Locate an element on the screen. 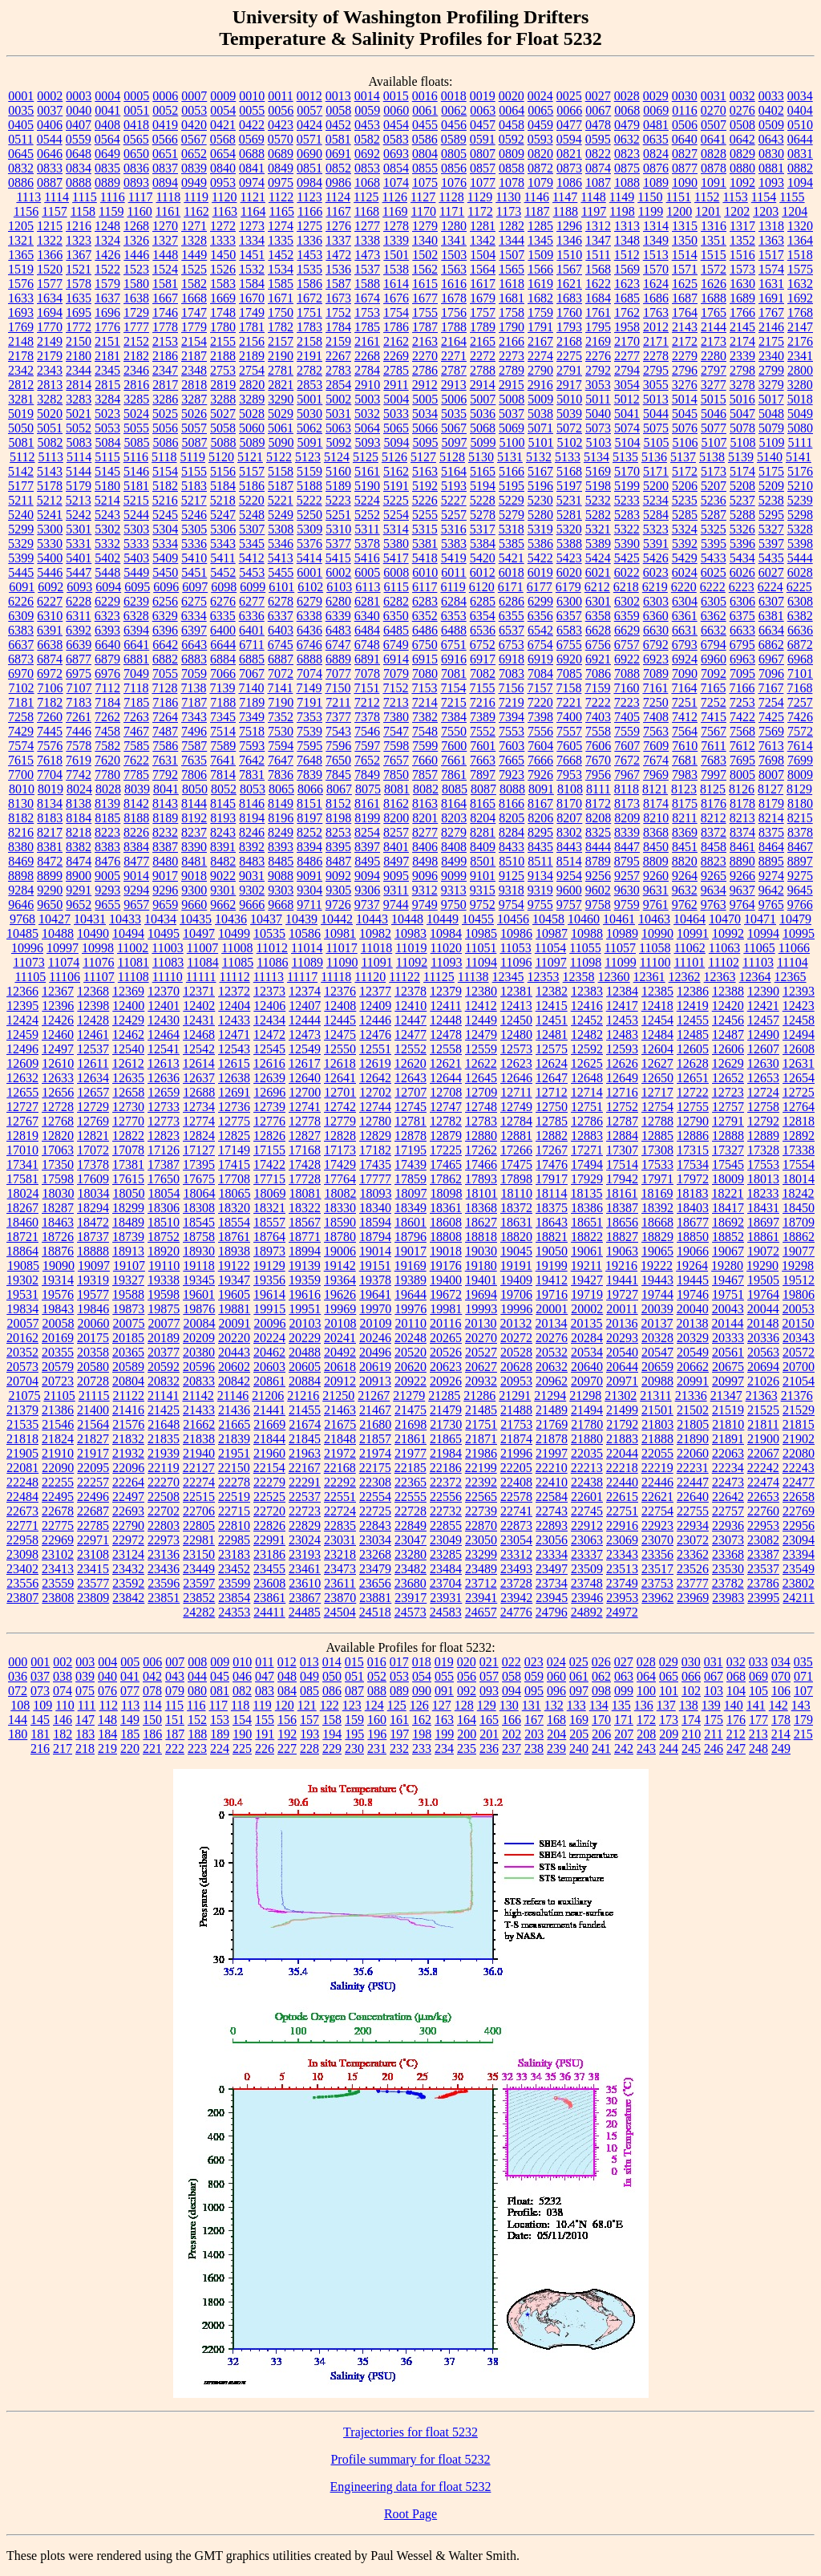  10433 is located at coordinates (125, 919).